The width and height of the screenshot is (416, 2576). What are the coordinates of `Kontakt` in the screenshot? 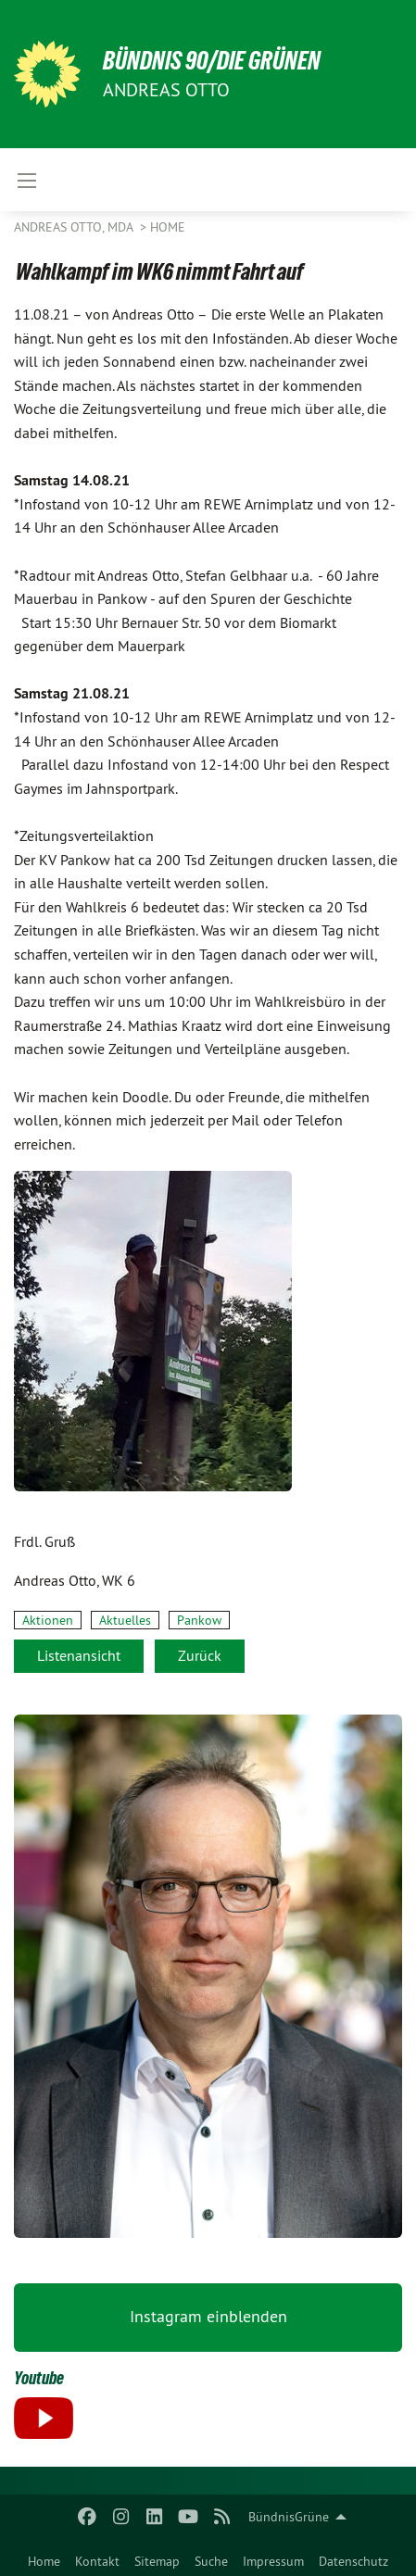 It's located at (97, 2561).